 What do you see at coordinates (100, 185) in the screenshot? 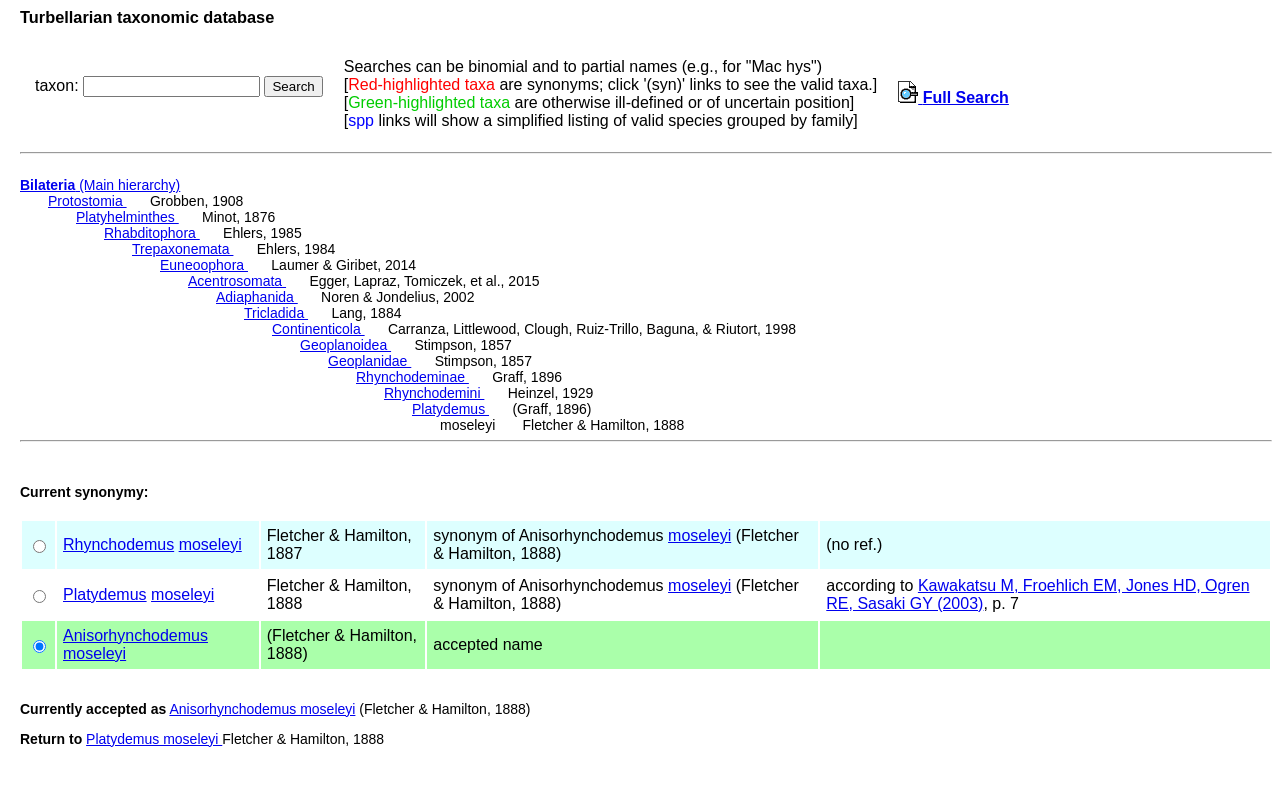
I see `(Main hierarchy)` at bounding box center [100, 185].